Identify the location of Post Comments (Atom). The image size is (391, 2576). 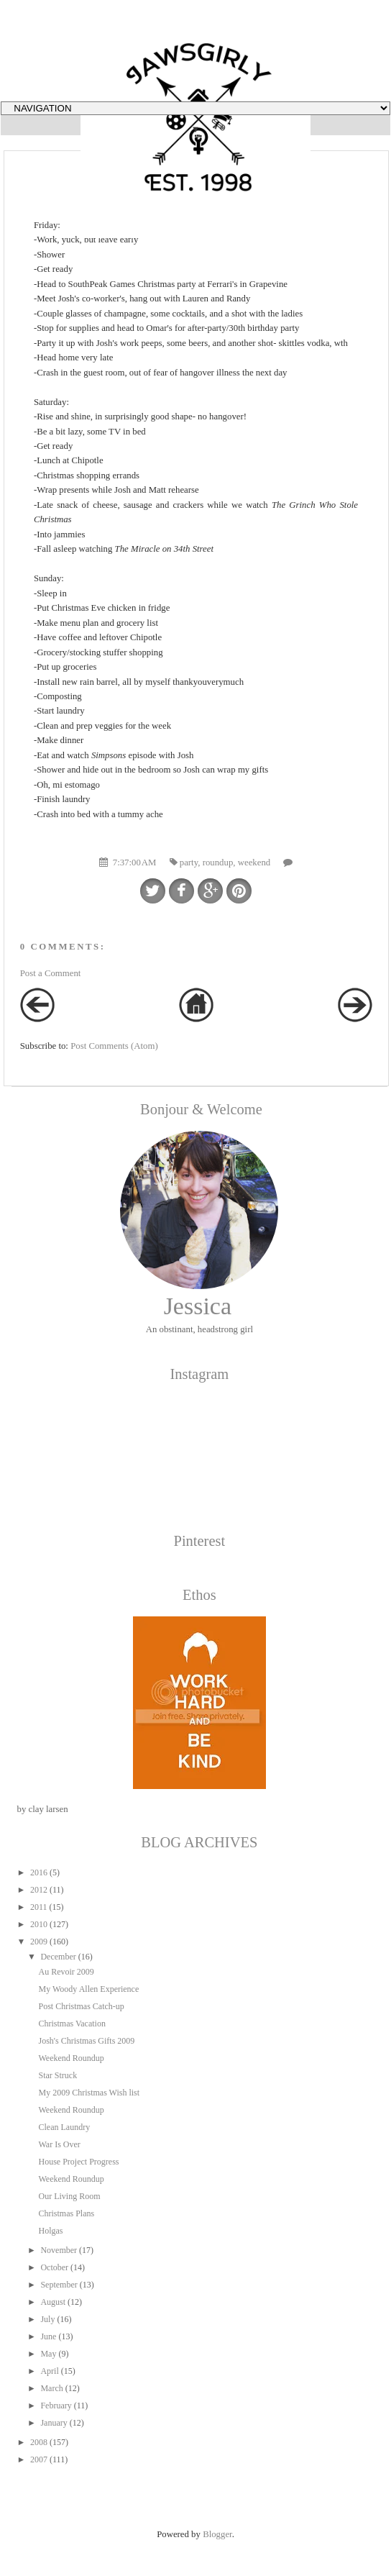
(114, 1046).